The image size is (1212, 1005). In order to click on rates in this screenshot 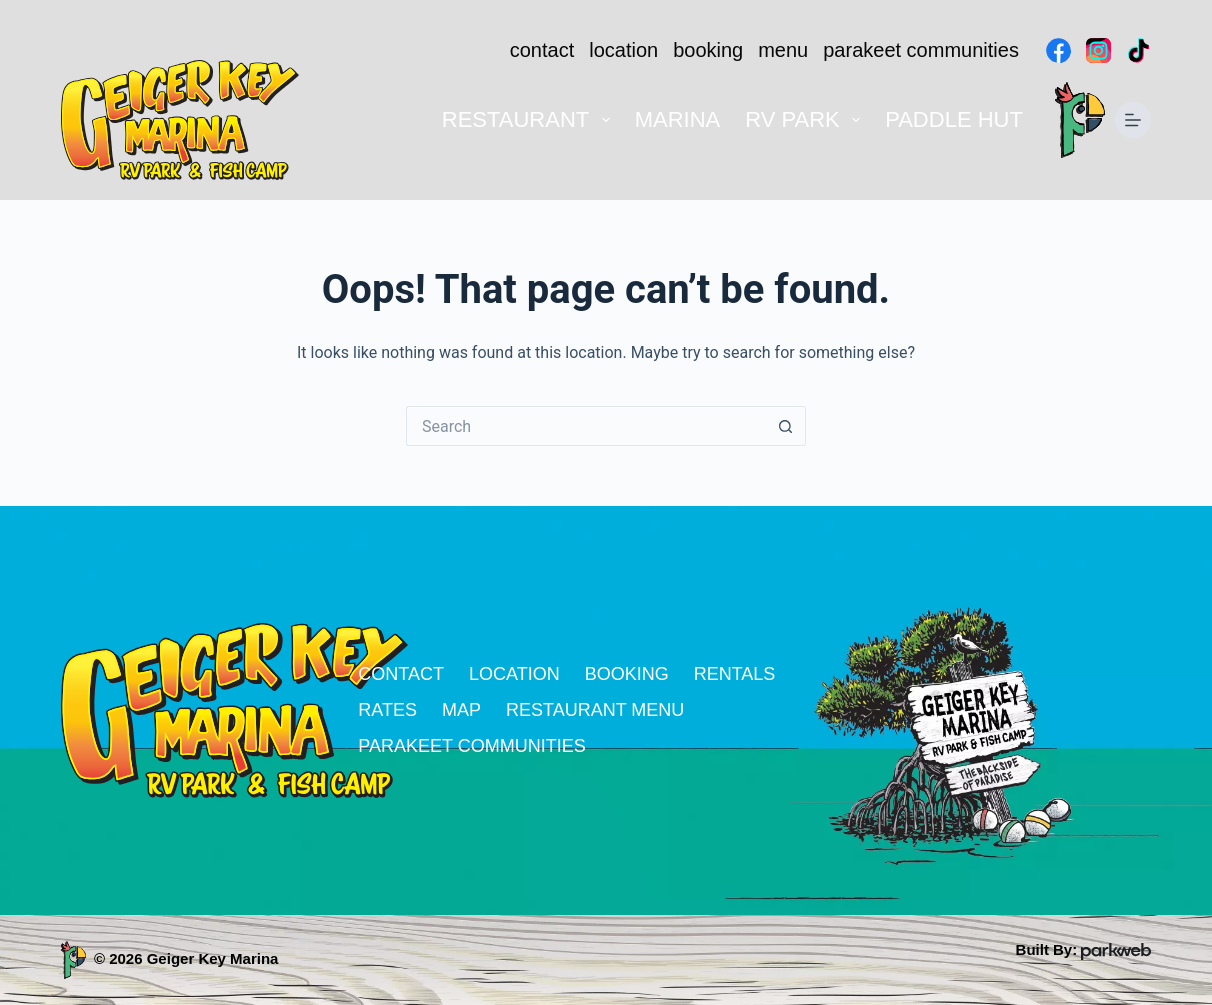, I will do `click(387, 710)`.